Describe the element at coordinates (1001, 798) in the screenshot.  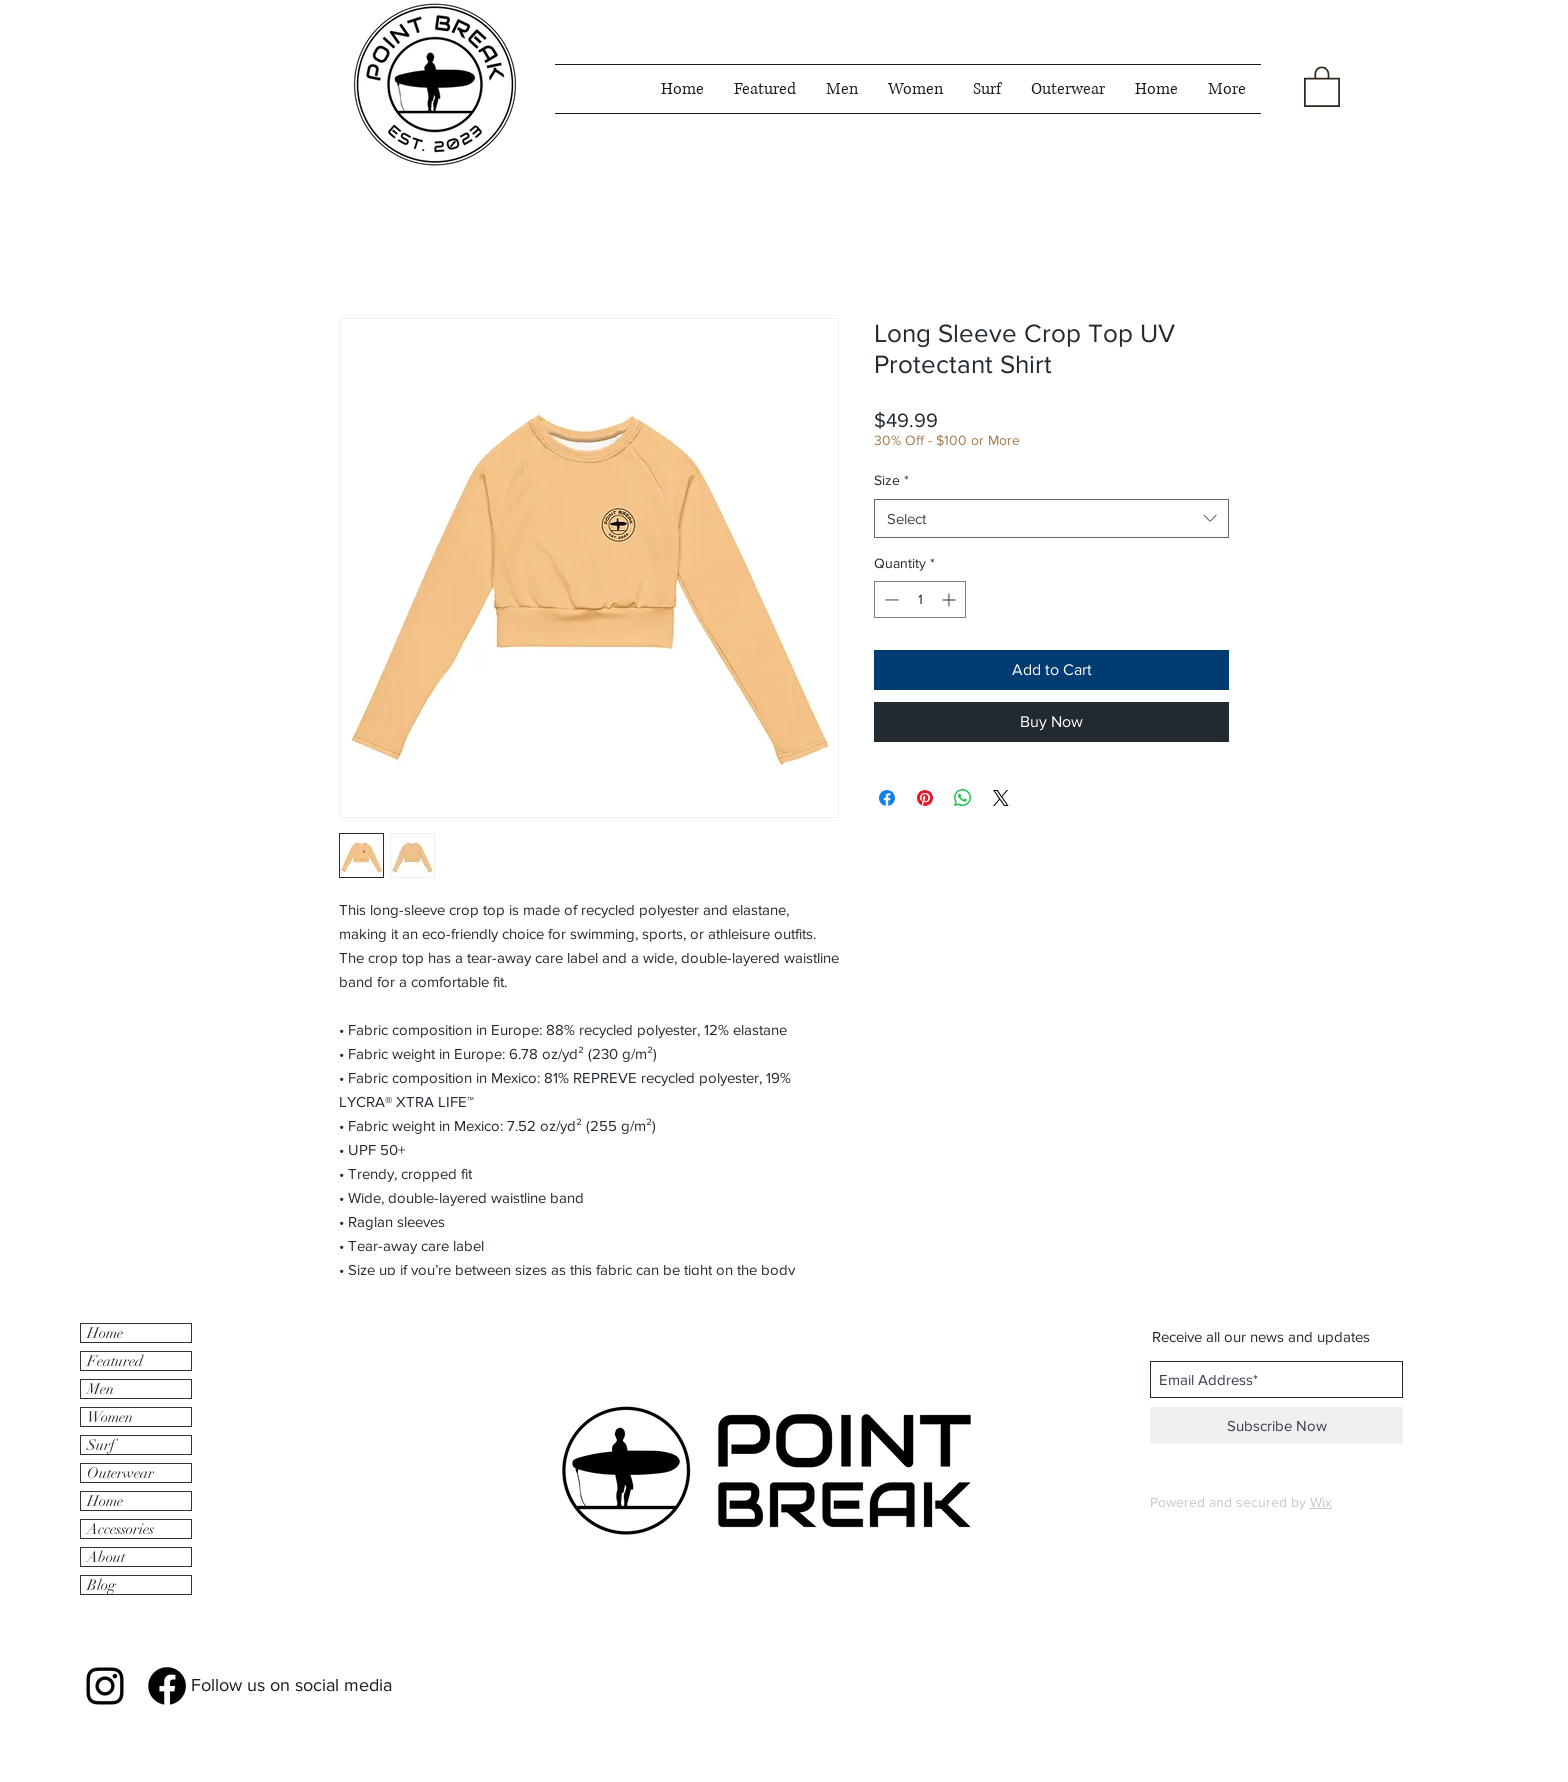
I see `[Share on X]` at that location.